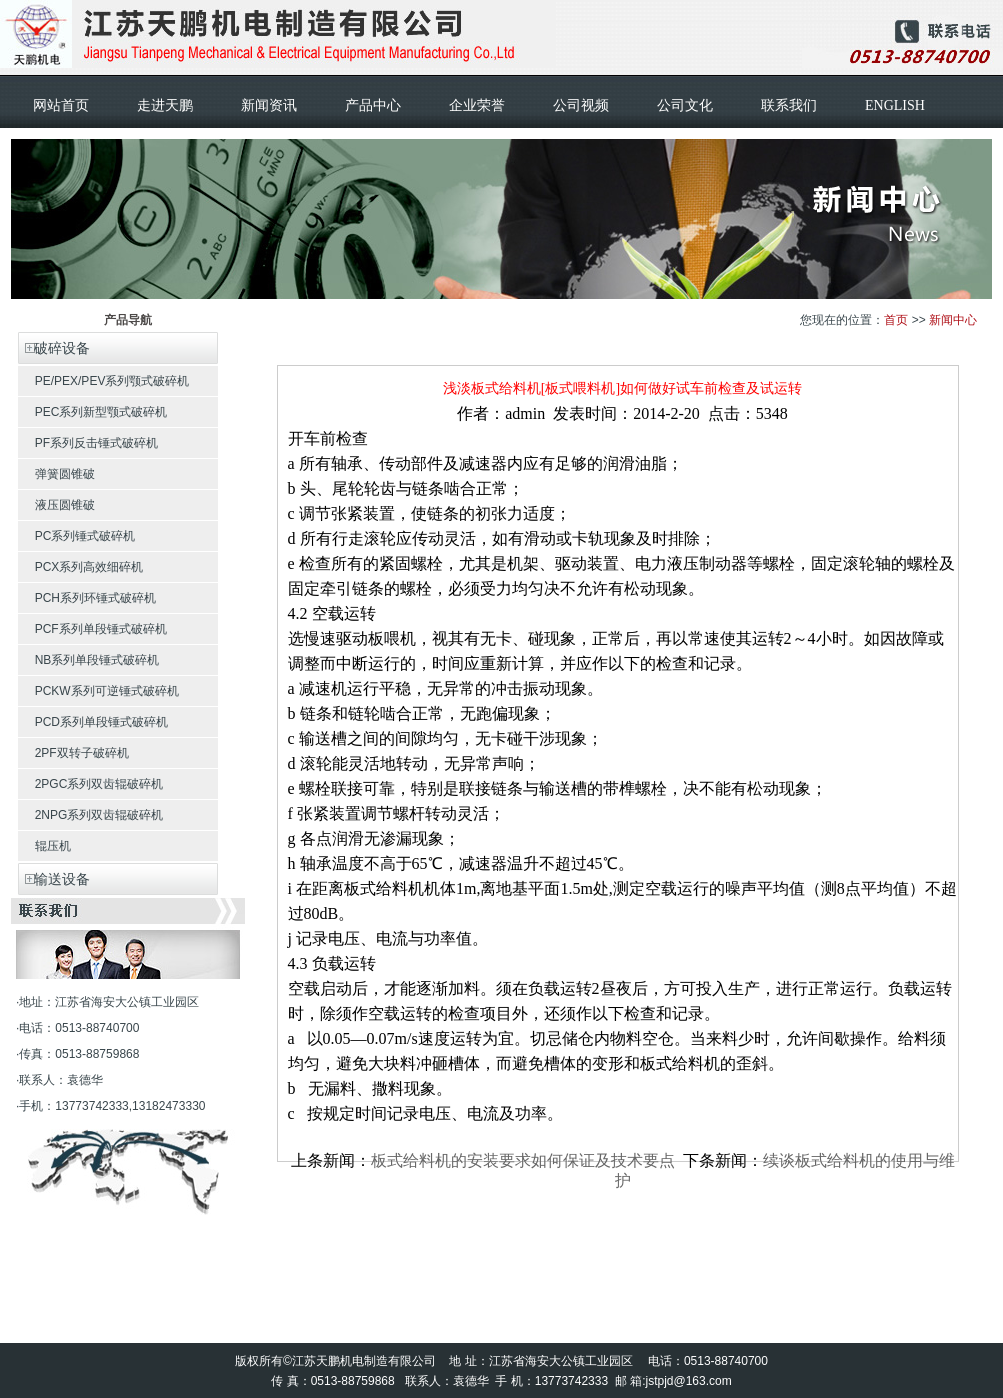  What do you see at coordinates (165, 105) in the screenshot?
I see `走进天鹏` at bounding box center [165, 105].